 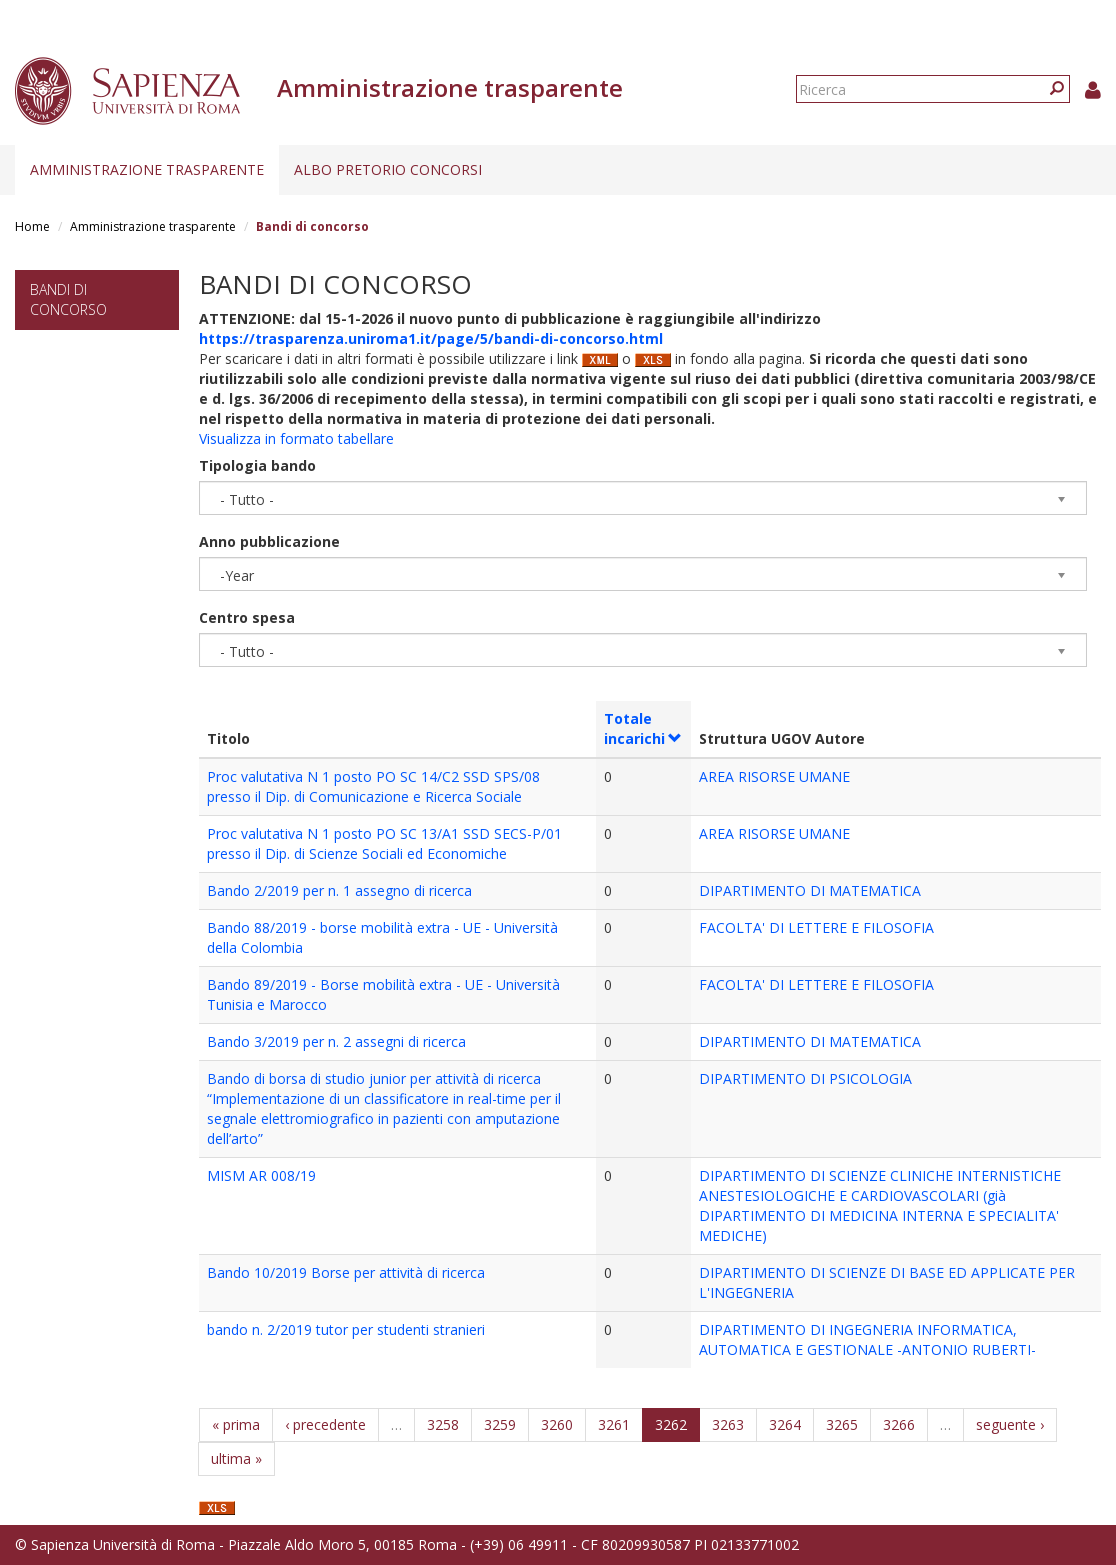 I want to click on Home, so click(x=32, y=226).